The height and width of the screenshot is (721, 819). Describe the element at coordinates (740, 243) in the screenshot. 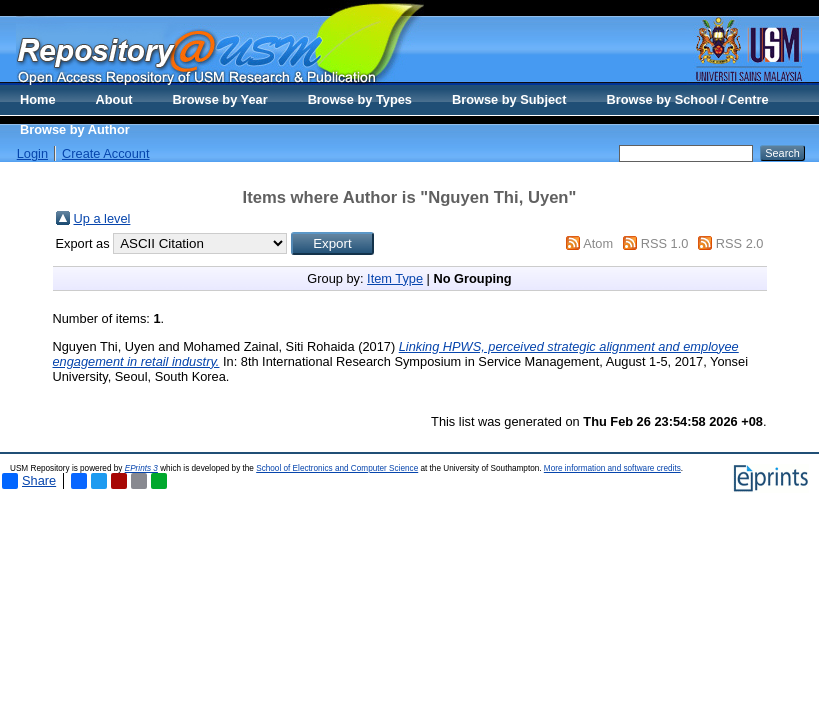

I see `RSS 2.0` at that location.